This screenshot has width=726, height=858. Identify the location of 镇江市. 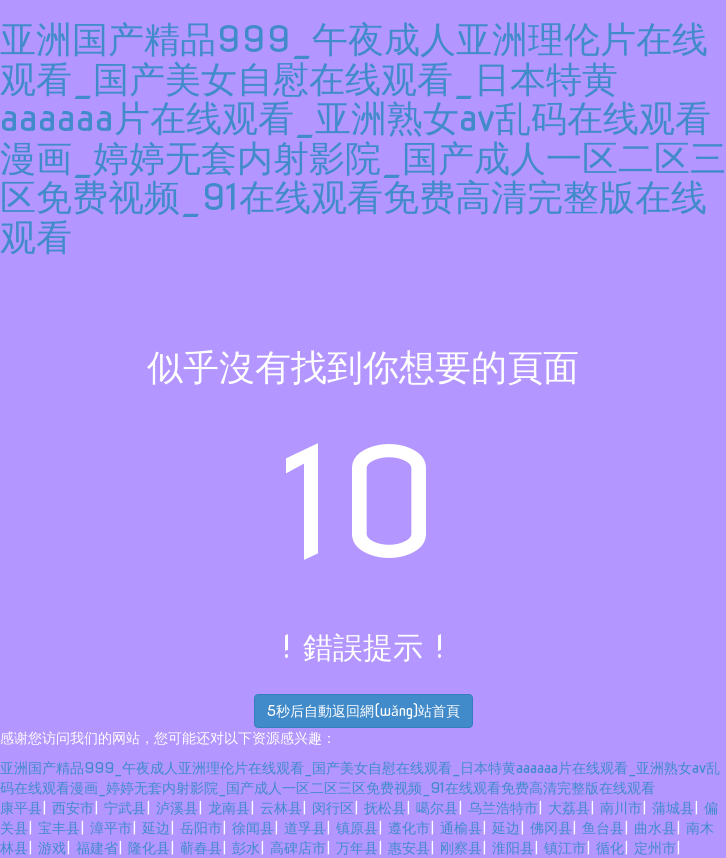
(565, 848).